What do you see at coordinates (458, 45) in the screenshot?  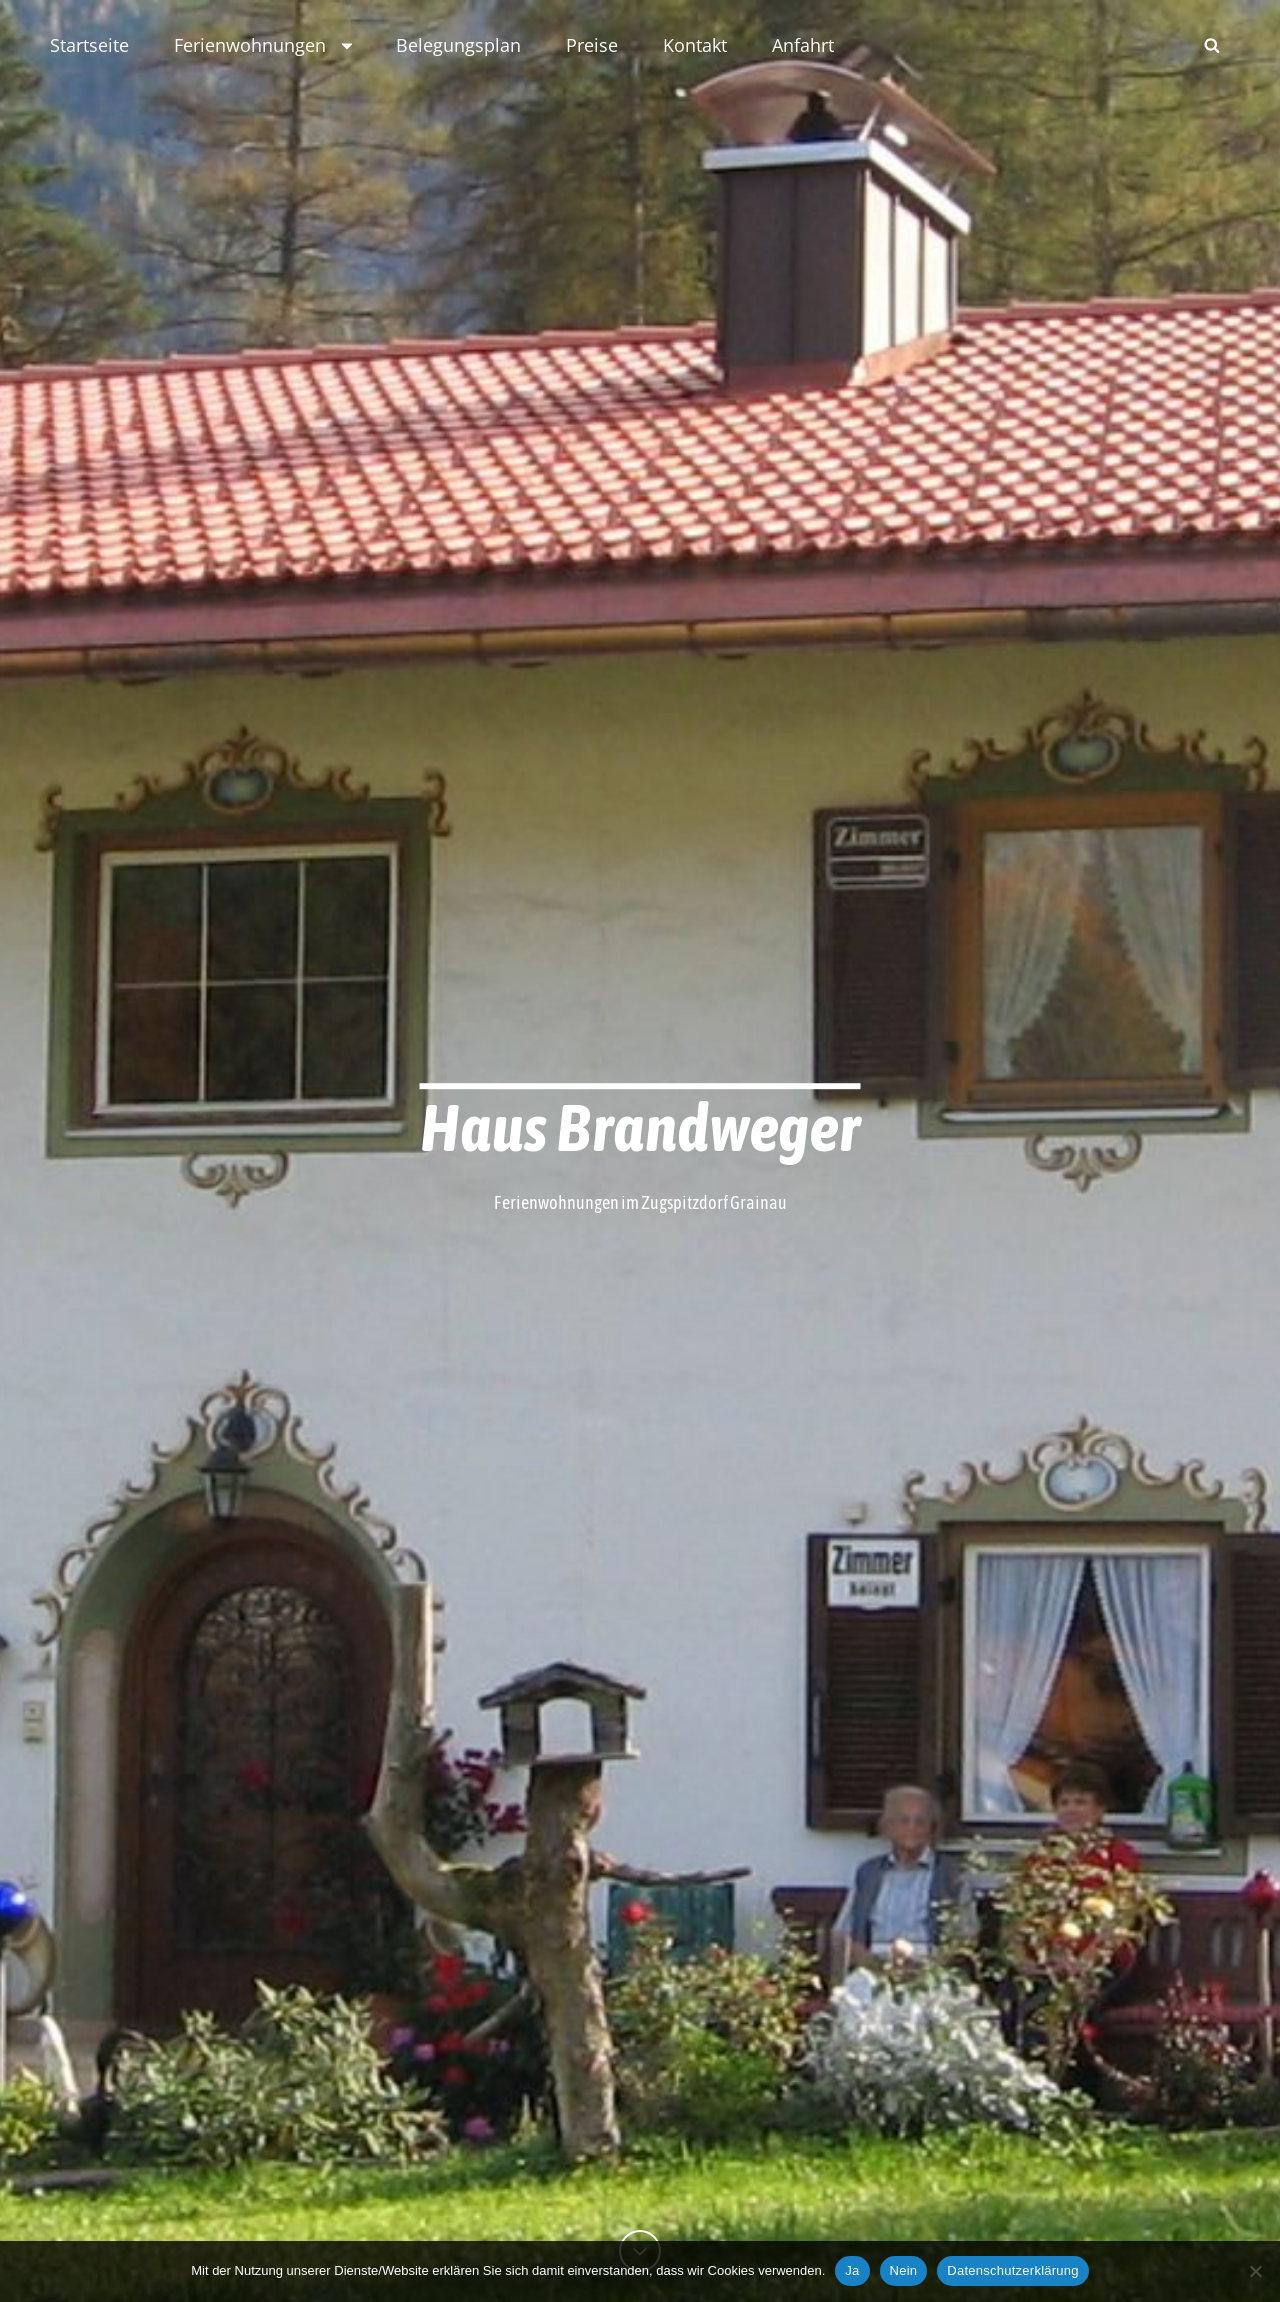 I see `Belegungsplan` at bounding box center [458, 45].